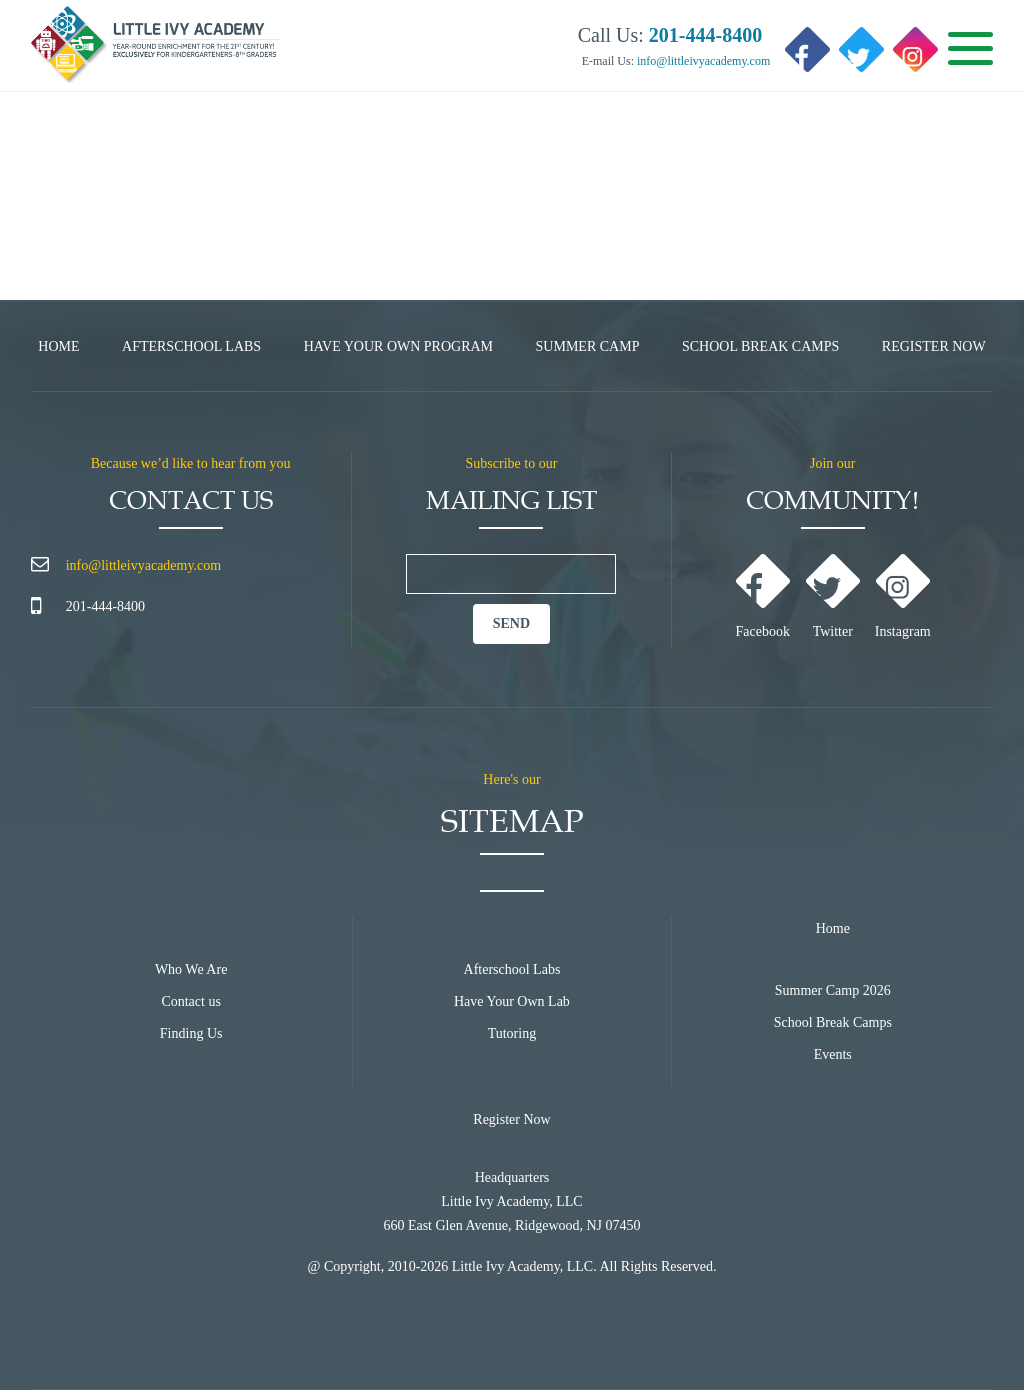 The width and height of the screenshot is (1024, 1390). I want to click on Events, so click(833, 1054).